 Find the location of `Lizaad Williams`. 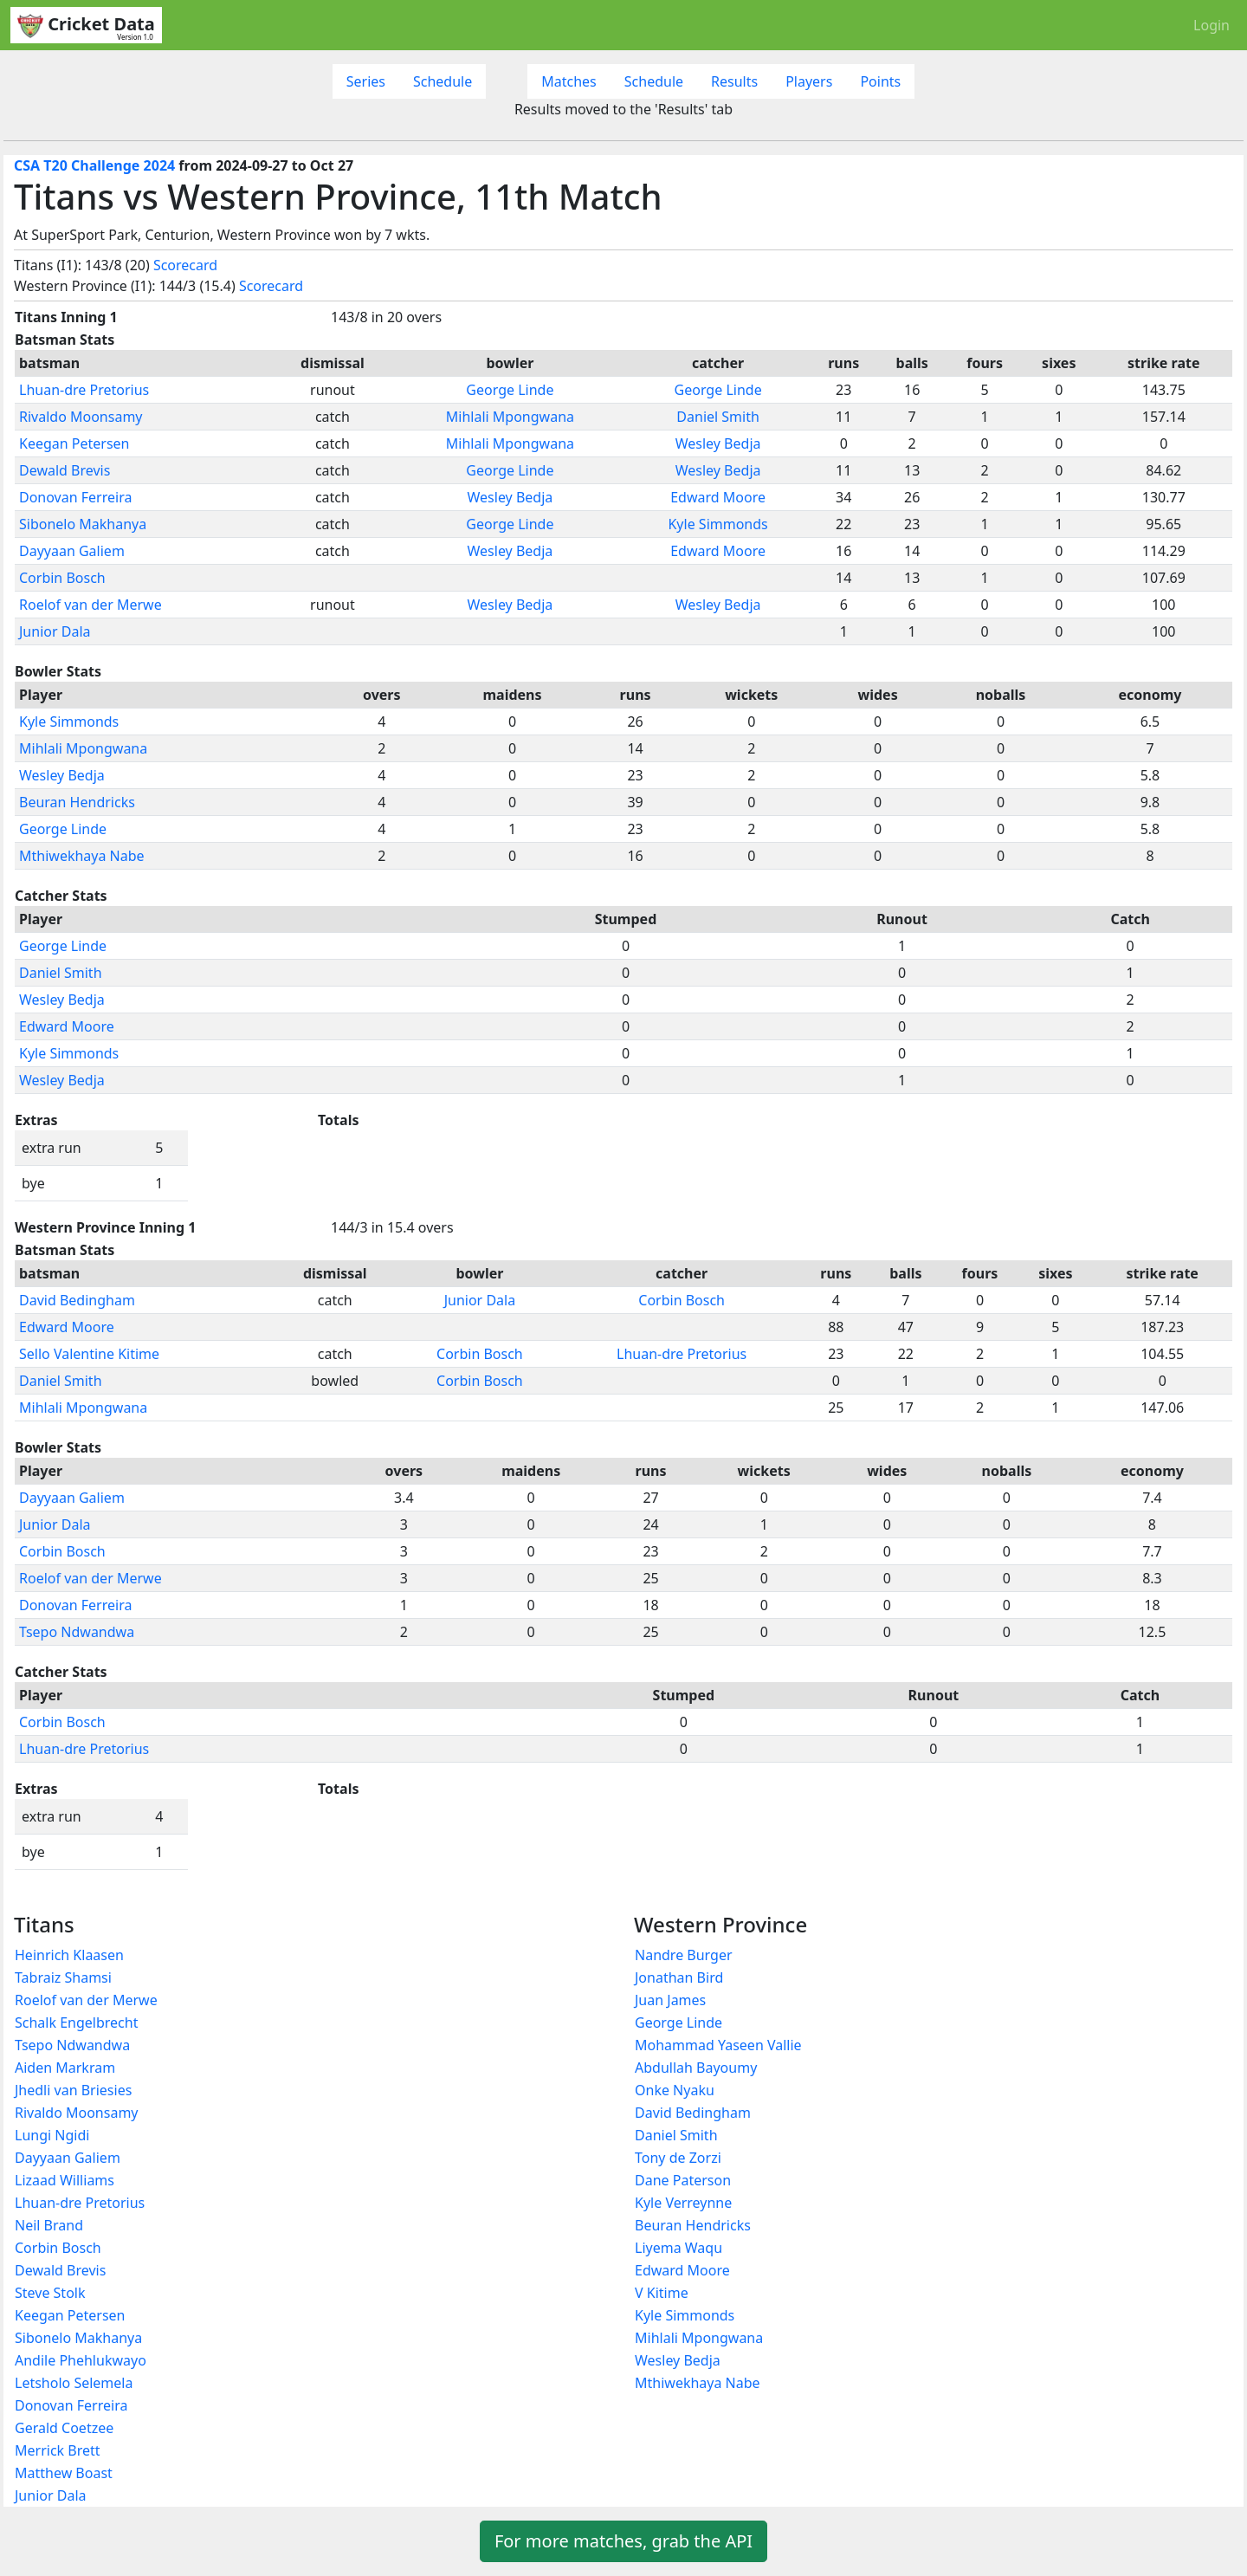

Lizaad Williams is located at coordinates (64, 2180).